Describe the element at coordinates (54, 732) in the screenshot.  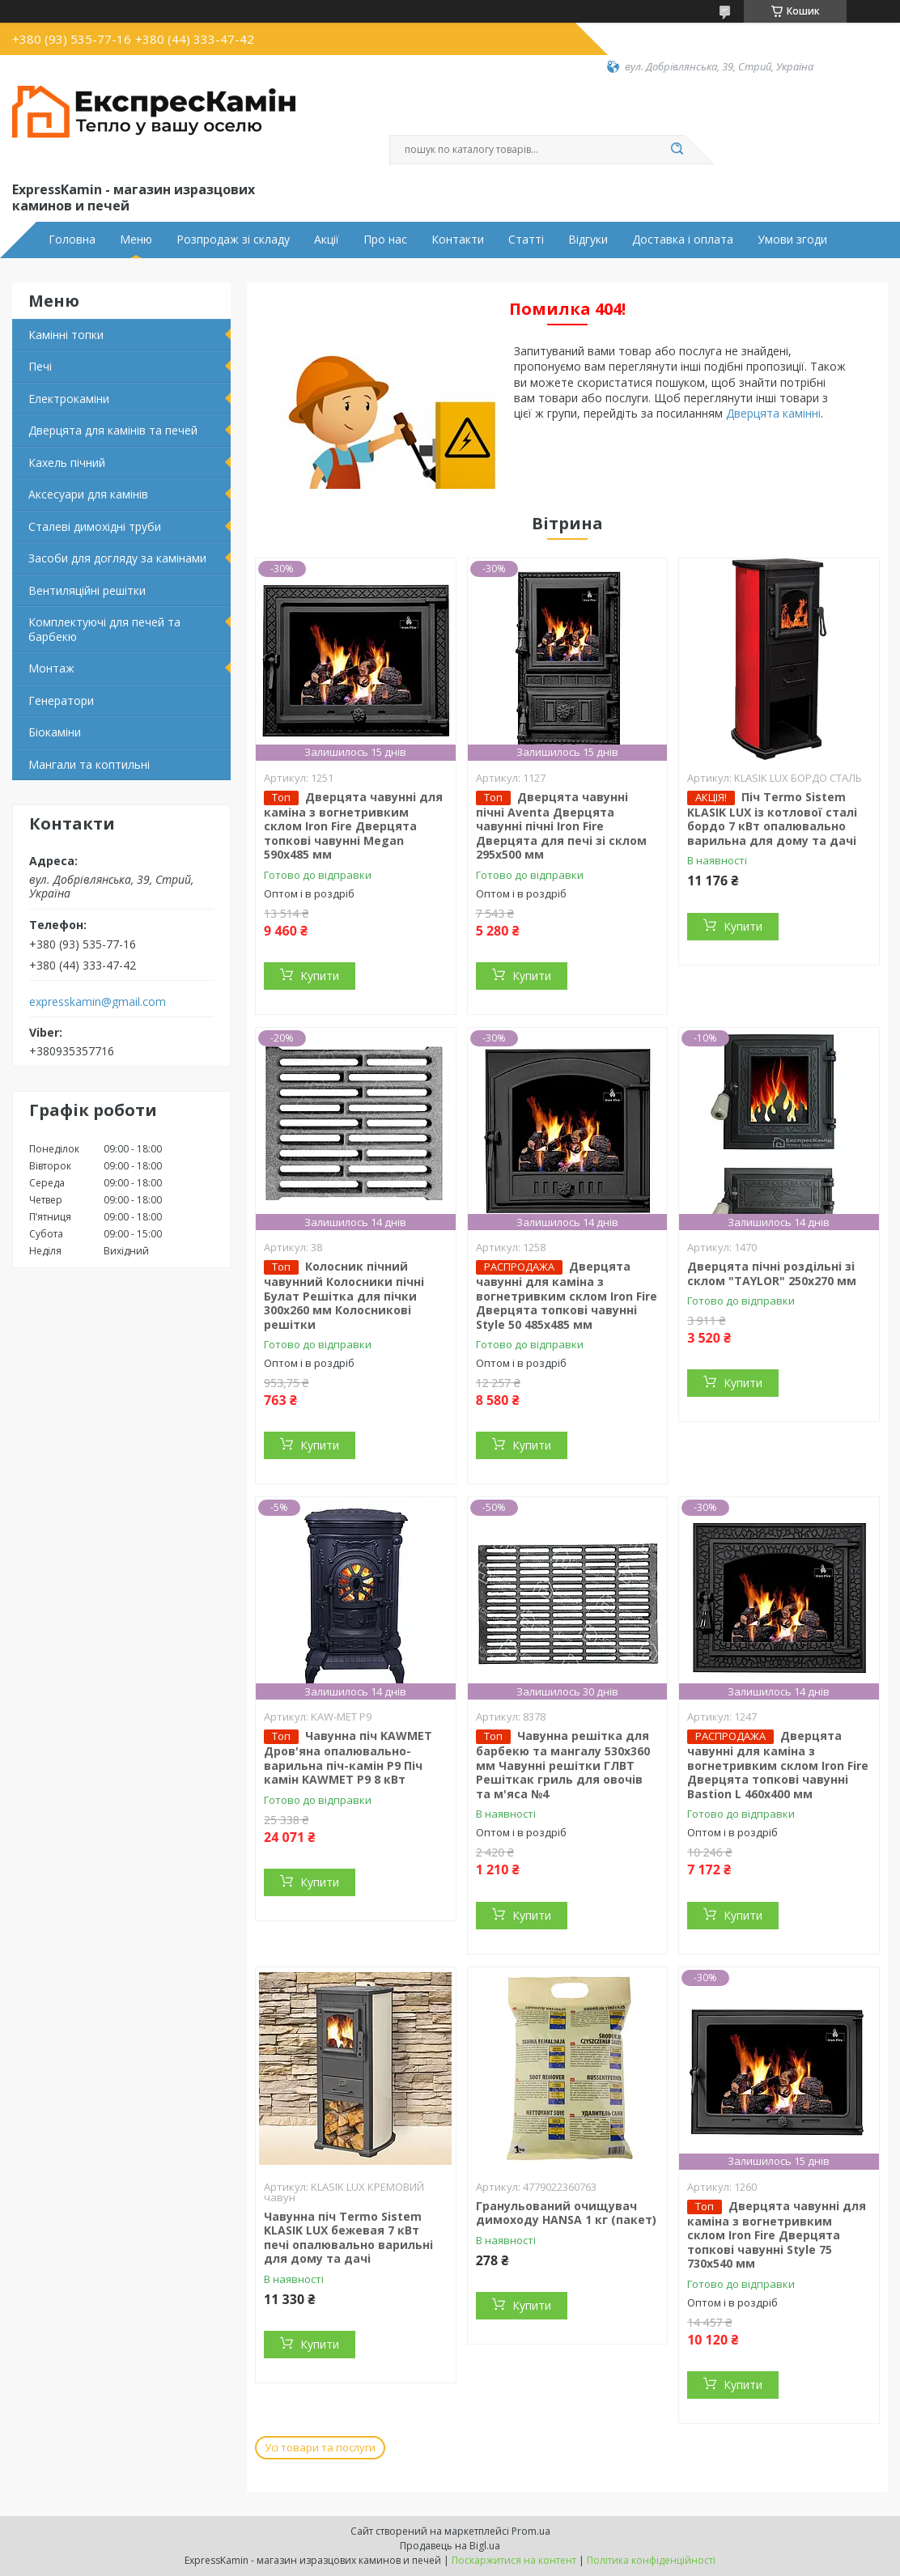
I see `Біокаміни` at that location.